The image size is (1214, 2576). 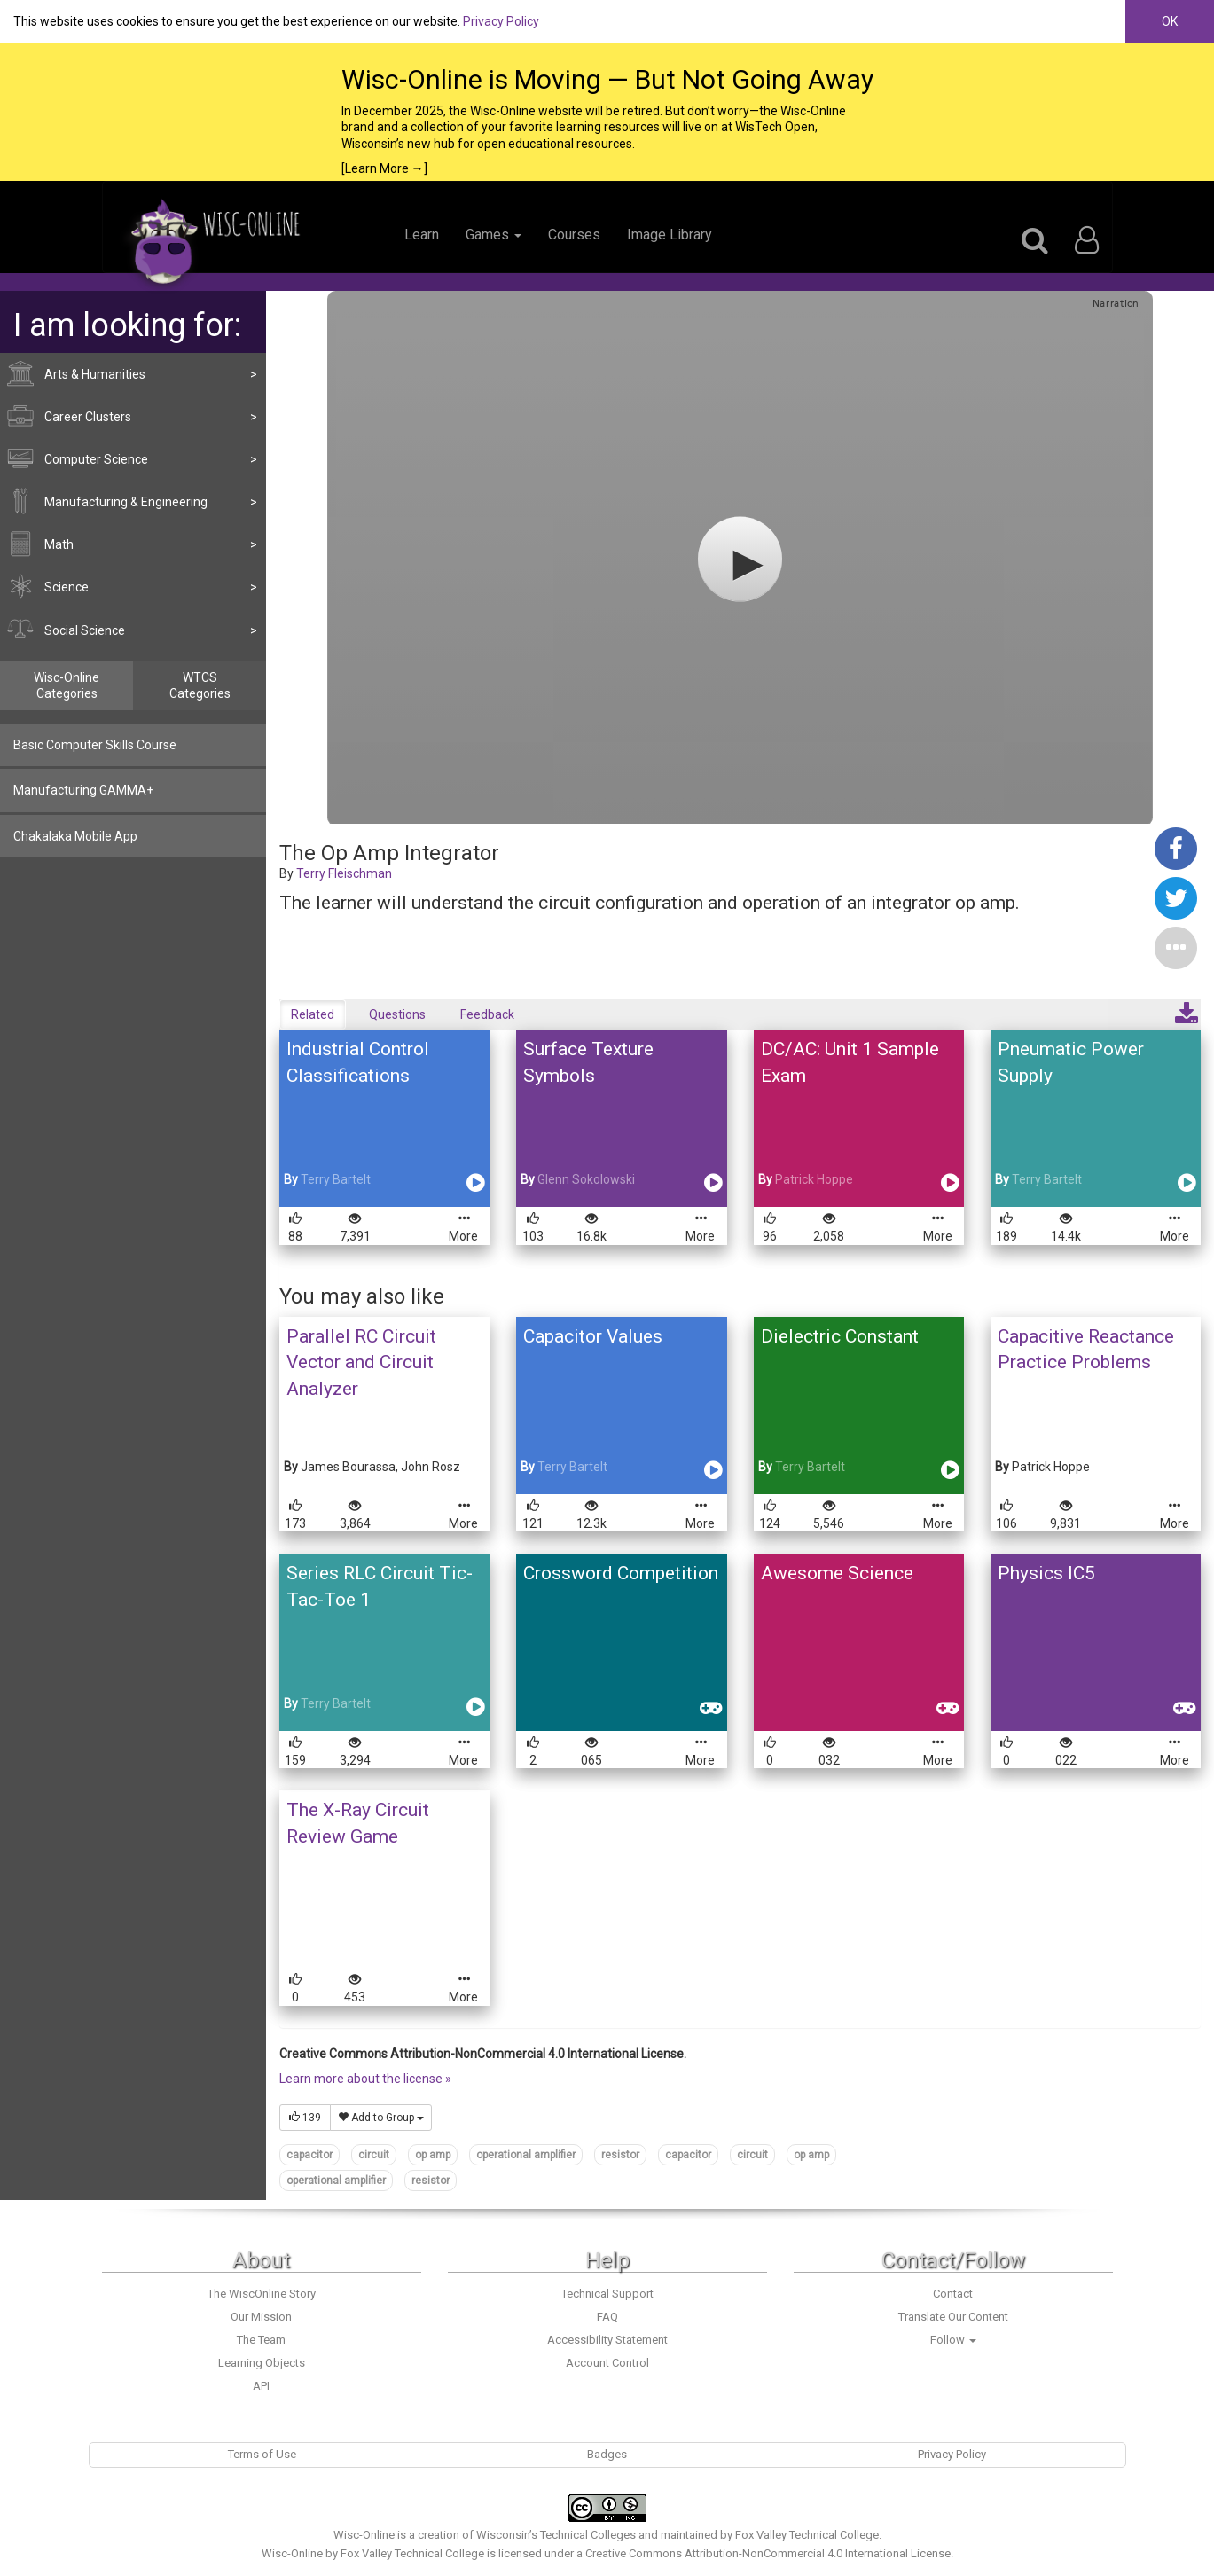 What do you see at coordinates (669, 234) in the screenshot?
I see `Image Library` at bounding box center [669, 234].